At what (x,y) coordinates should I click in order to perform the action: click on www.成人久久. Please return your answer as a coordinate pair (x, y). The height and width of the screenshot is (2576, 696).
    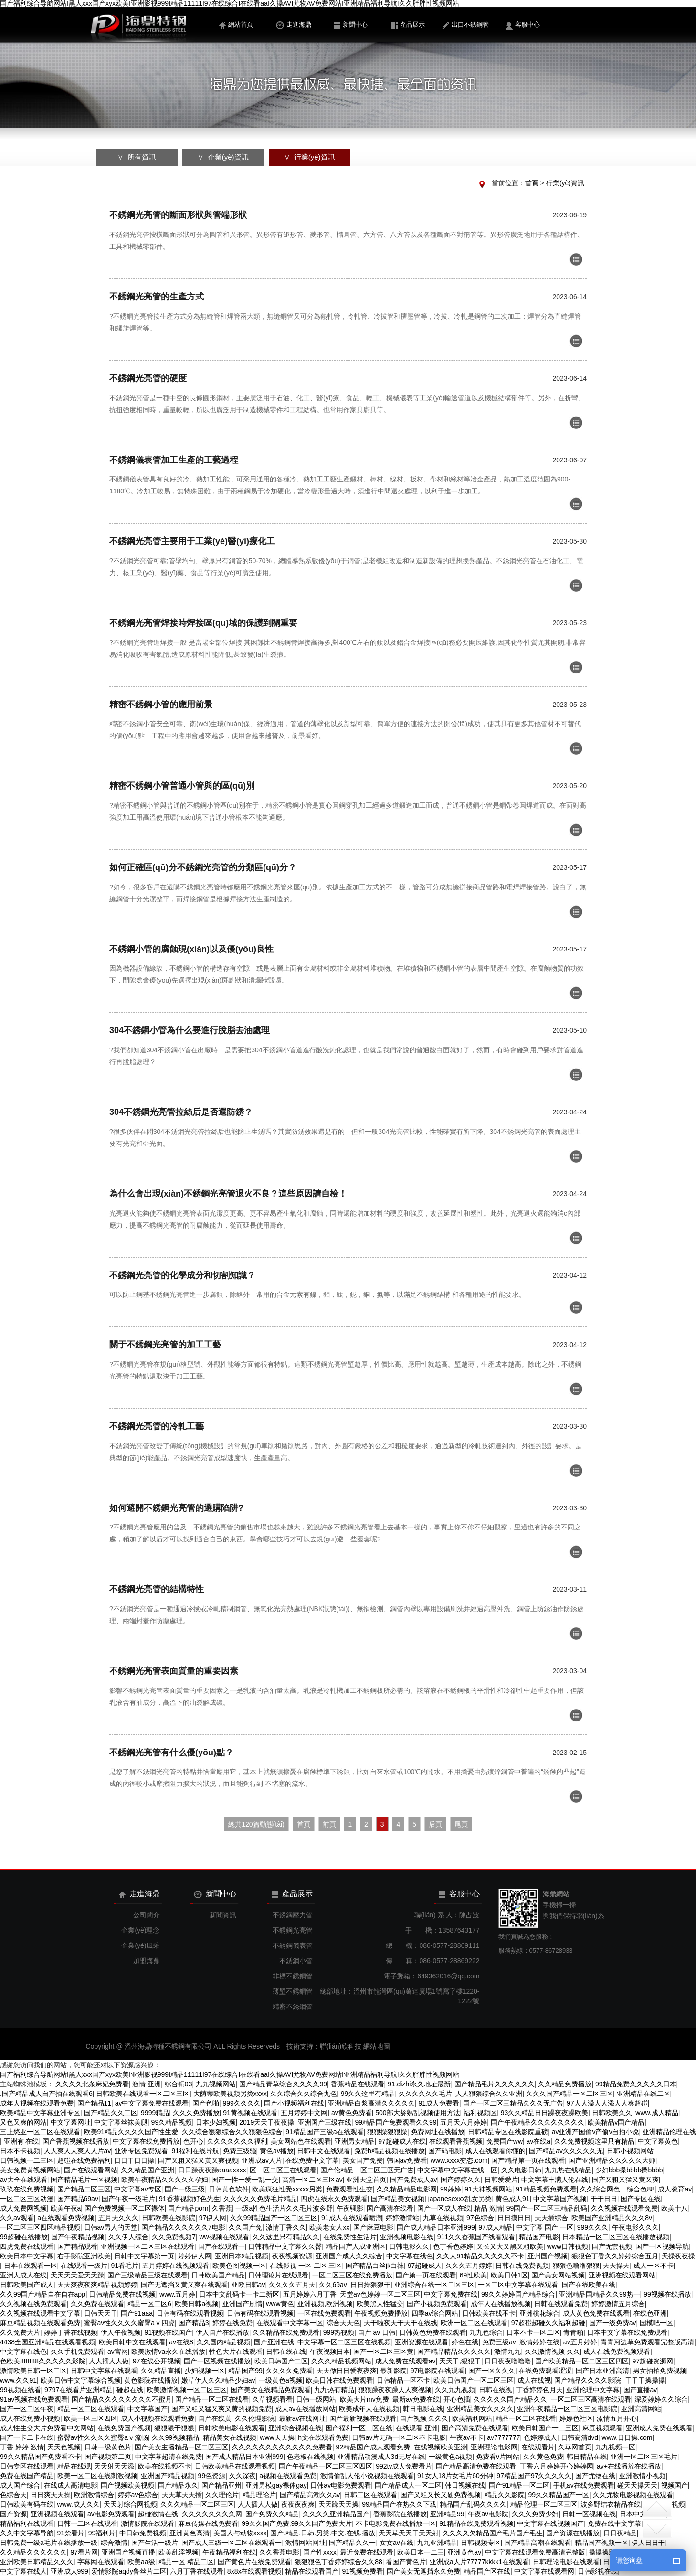
    Looking at the image, I should click on (78, 2504).